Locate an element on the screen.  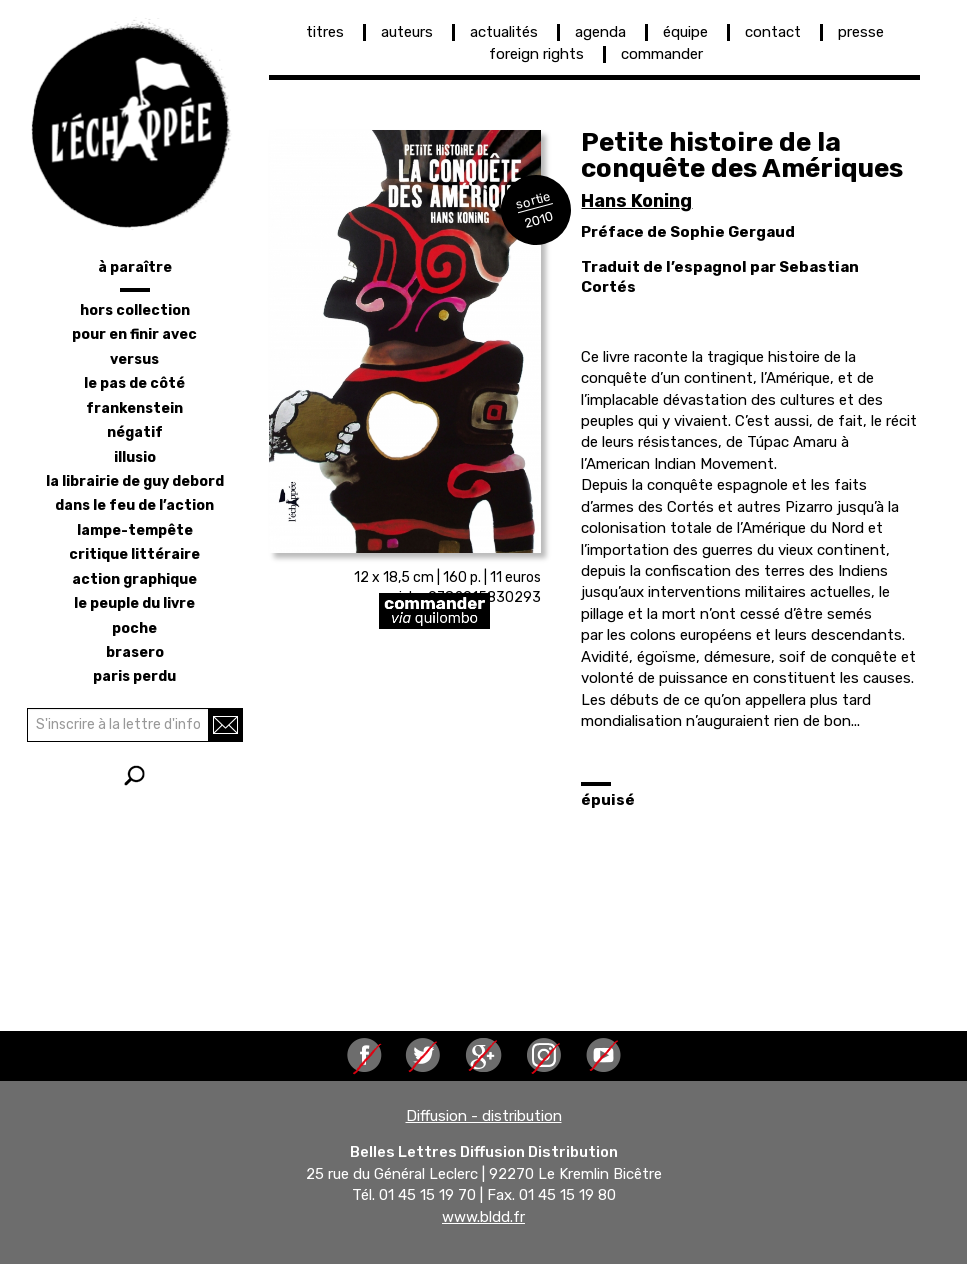
le pas de côté is located at coordinates (134, 383).